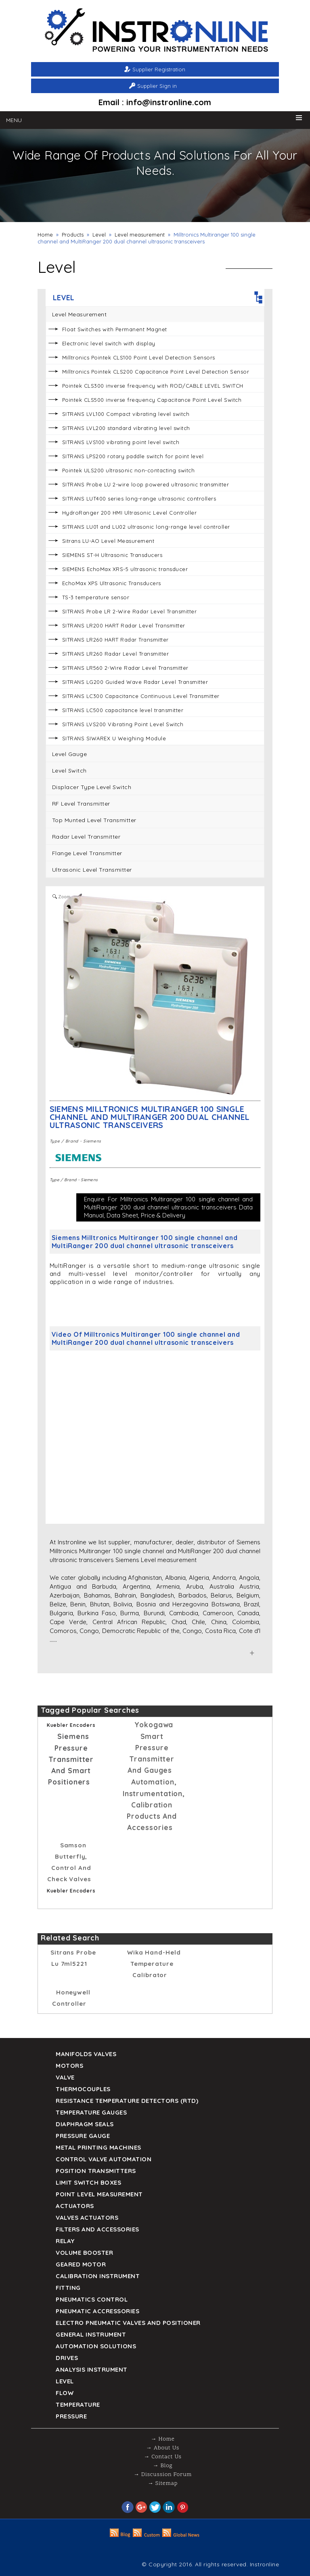  I want to click on Level measurement, so click(140, 234).